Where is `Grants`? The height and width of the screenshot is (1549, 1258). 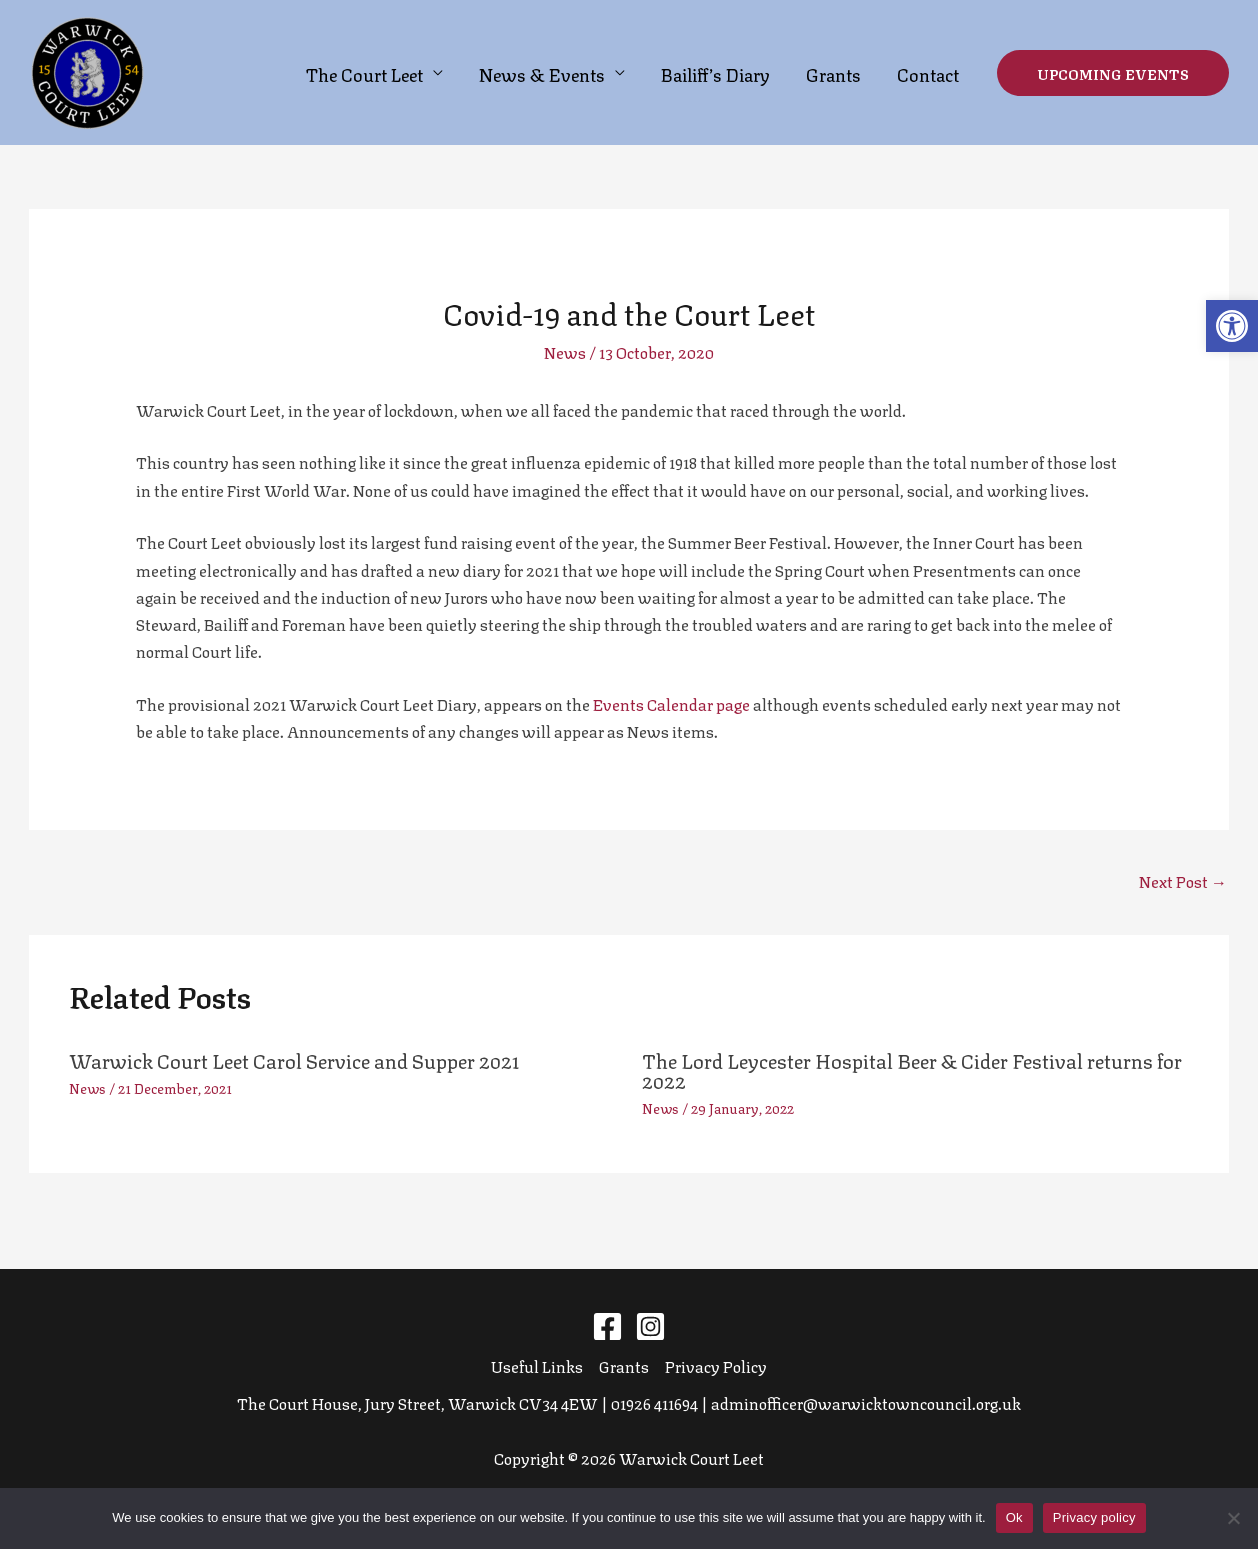 Grants is located at coordinates (833, 73).